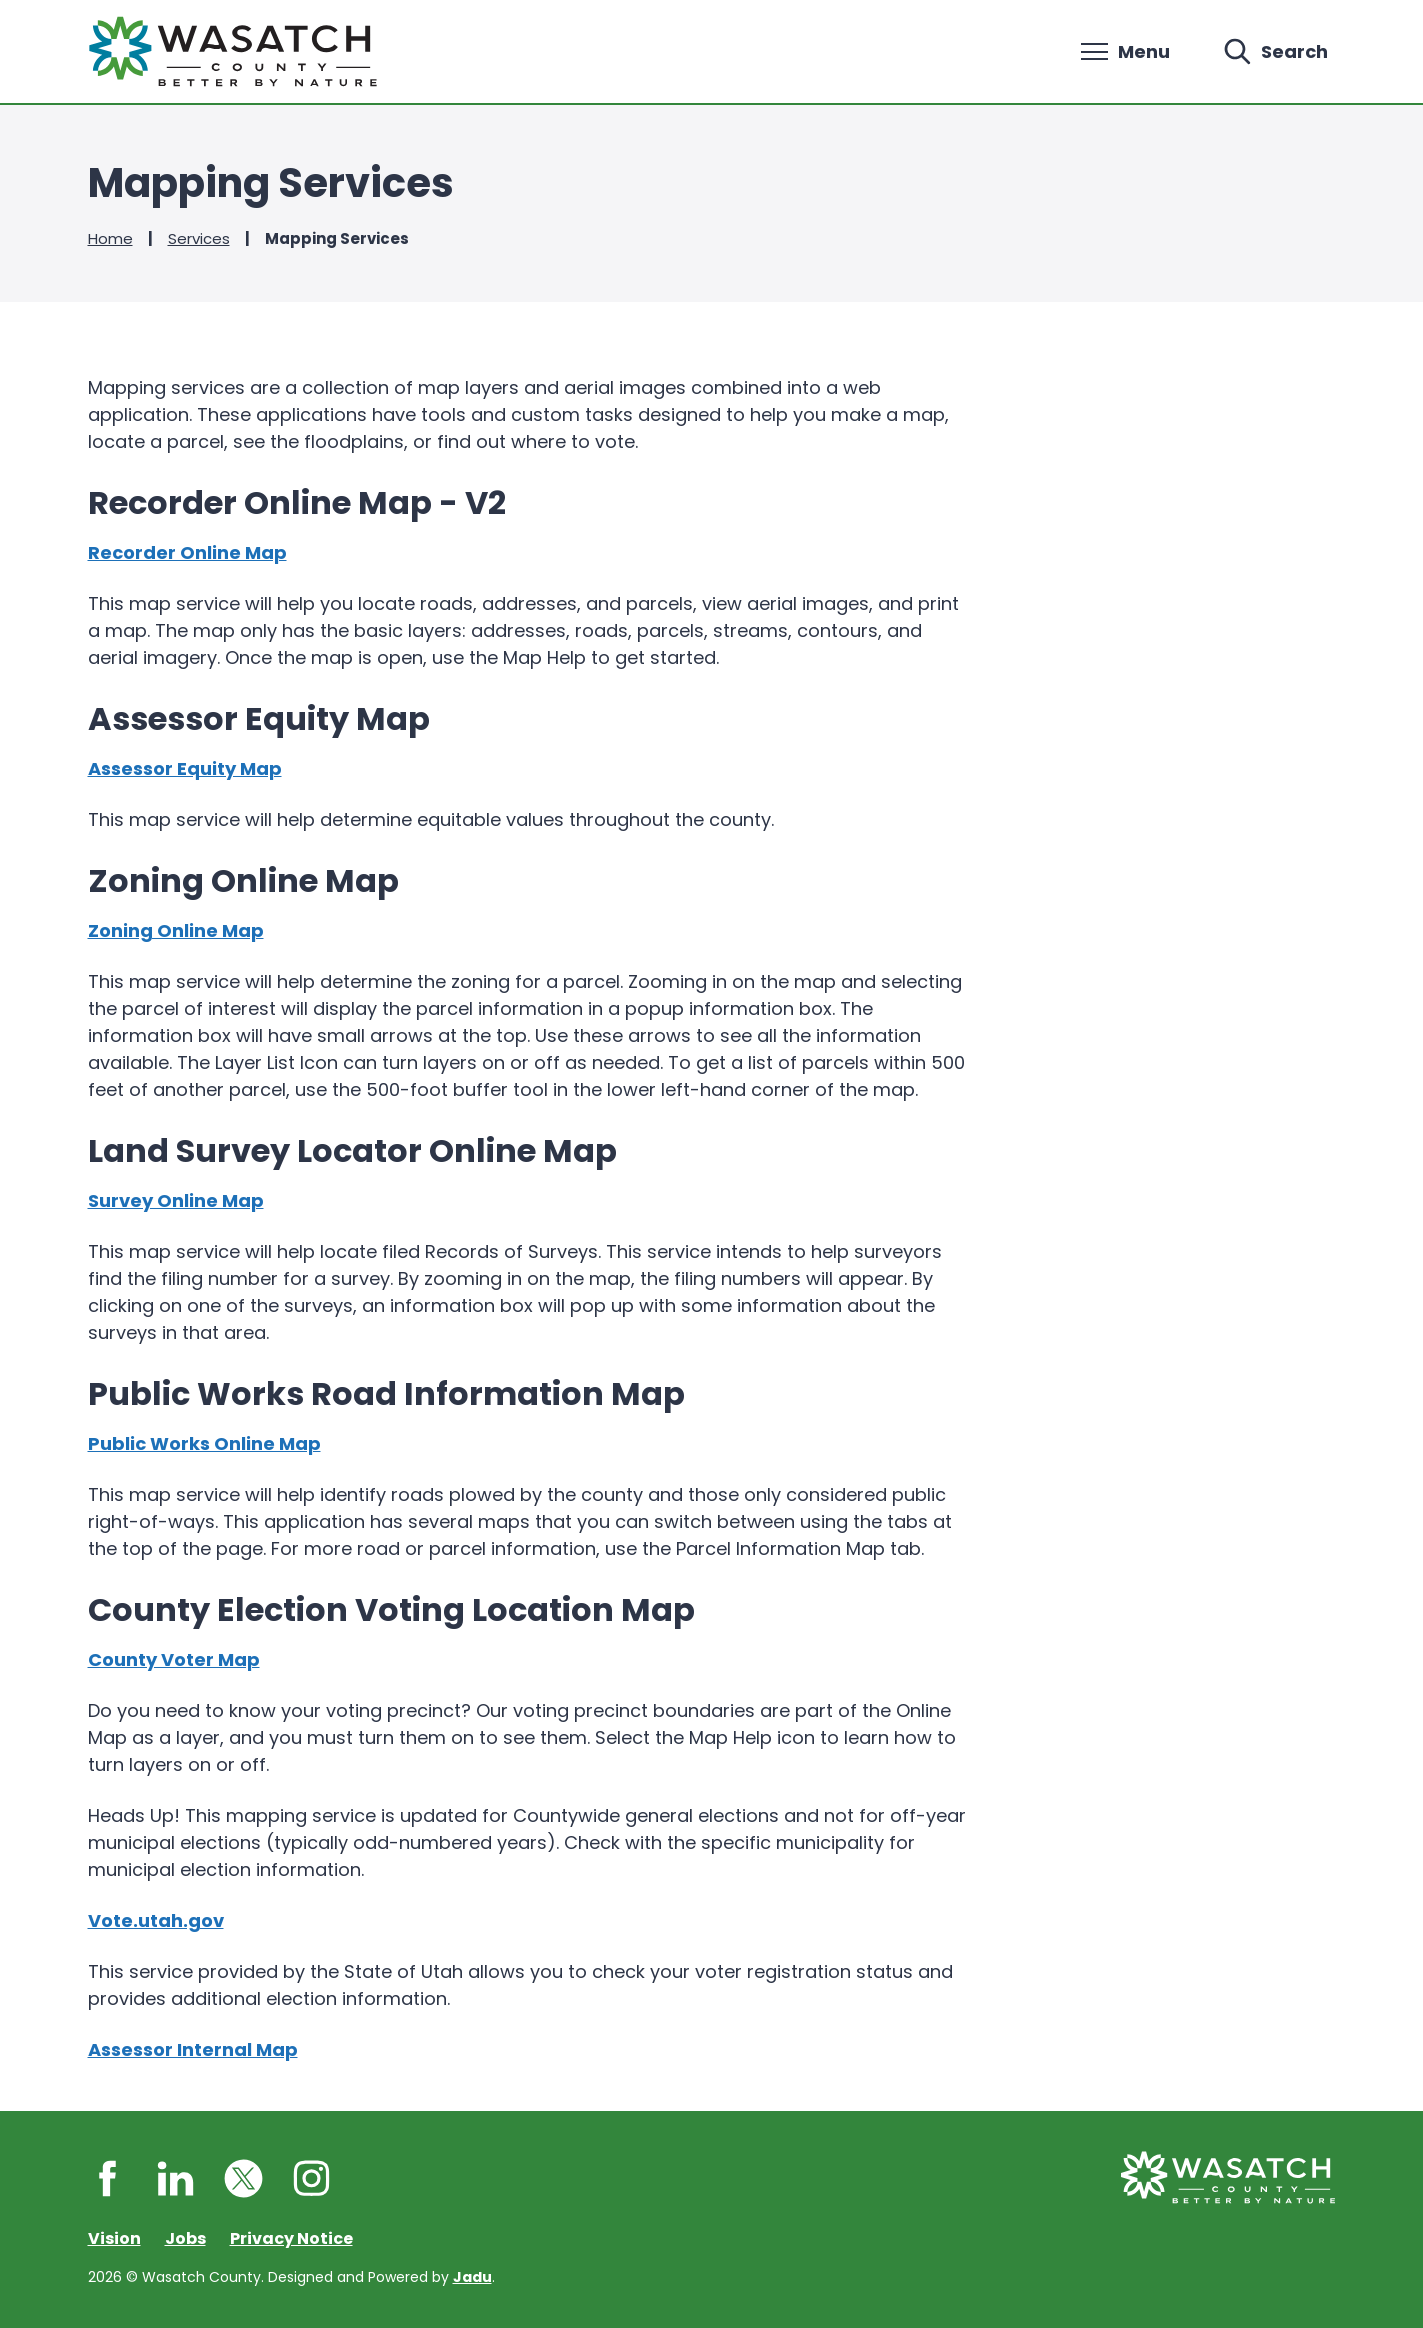  Describe the element at coordinates (176, 1200) in the screenshot. I see `Survey Online Map` at that location.